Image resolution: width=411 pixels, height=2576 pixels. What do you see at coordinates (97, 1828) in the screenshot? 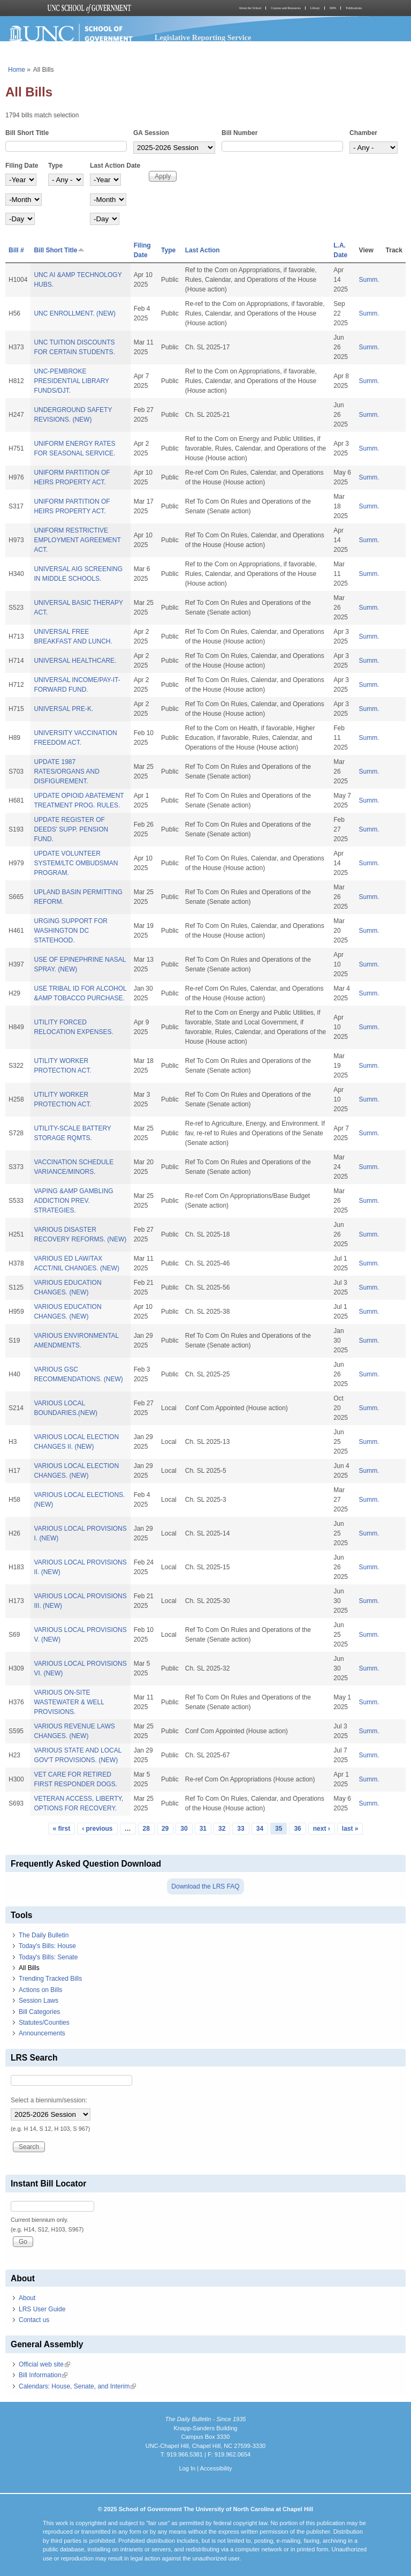
I see `‹ previous` at bounding box center [97, 1828].